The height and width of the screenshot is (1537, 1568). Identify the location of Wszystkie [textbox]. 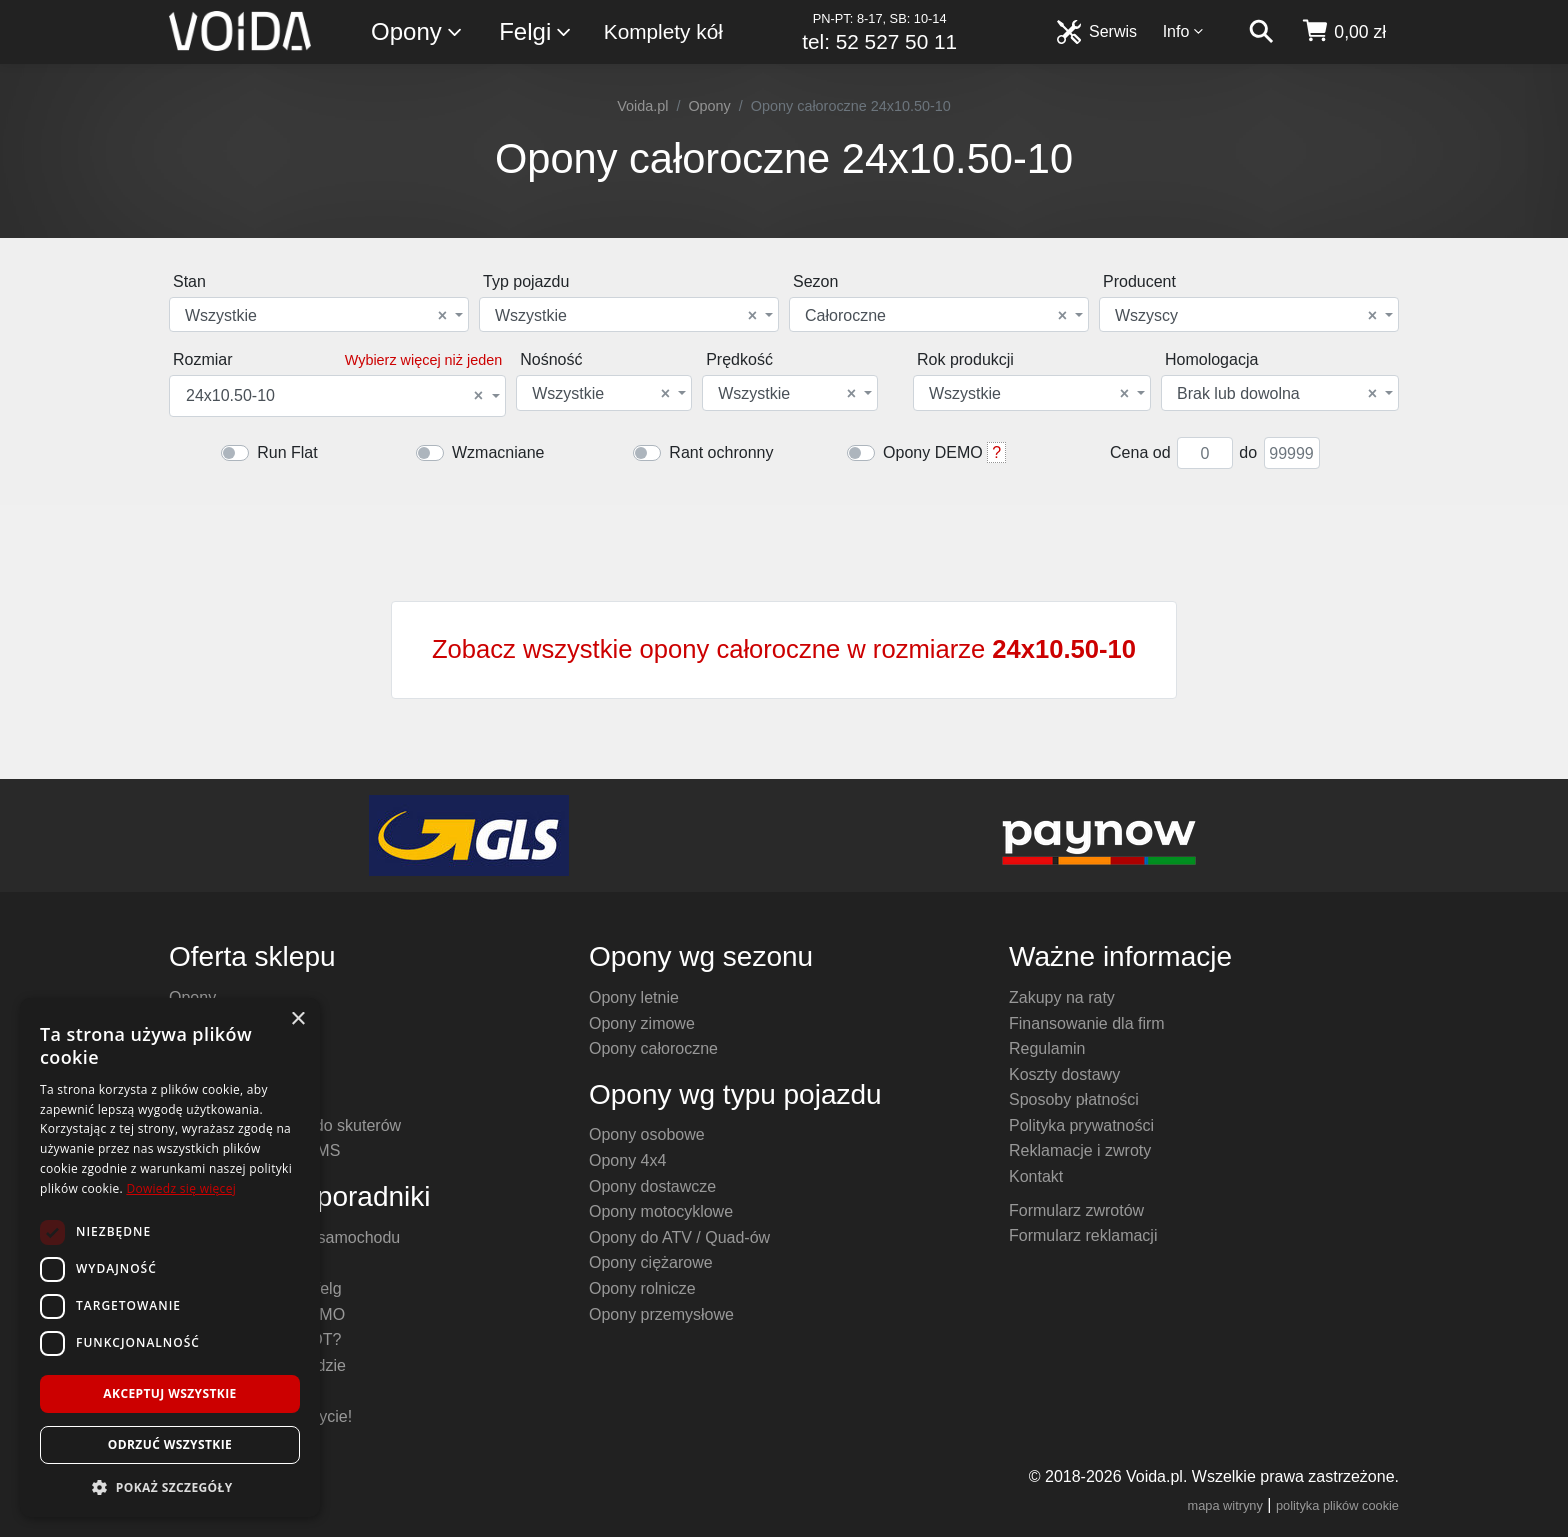
(316, 316).